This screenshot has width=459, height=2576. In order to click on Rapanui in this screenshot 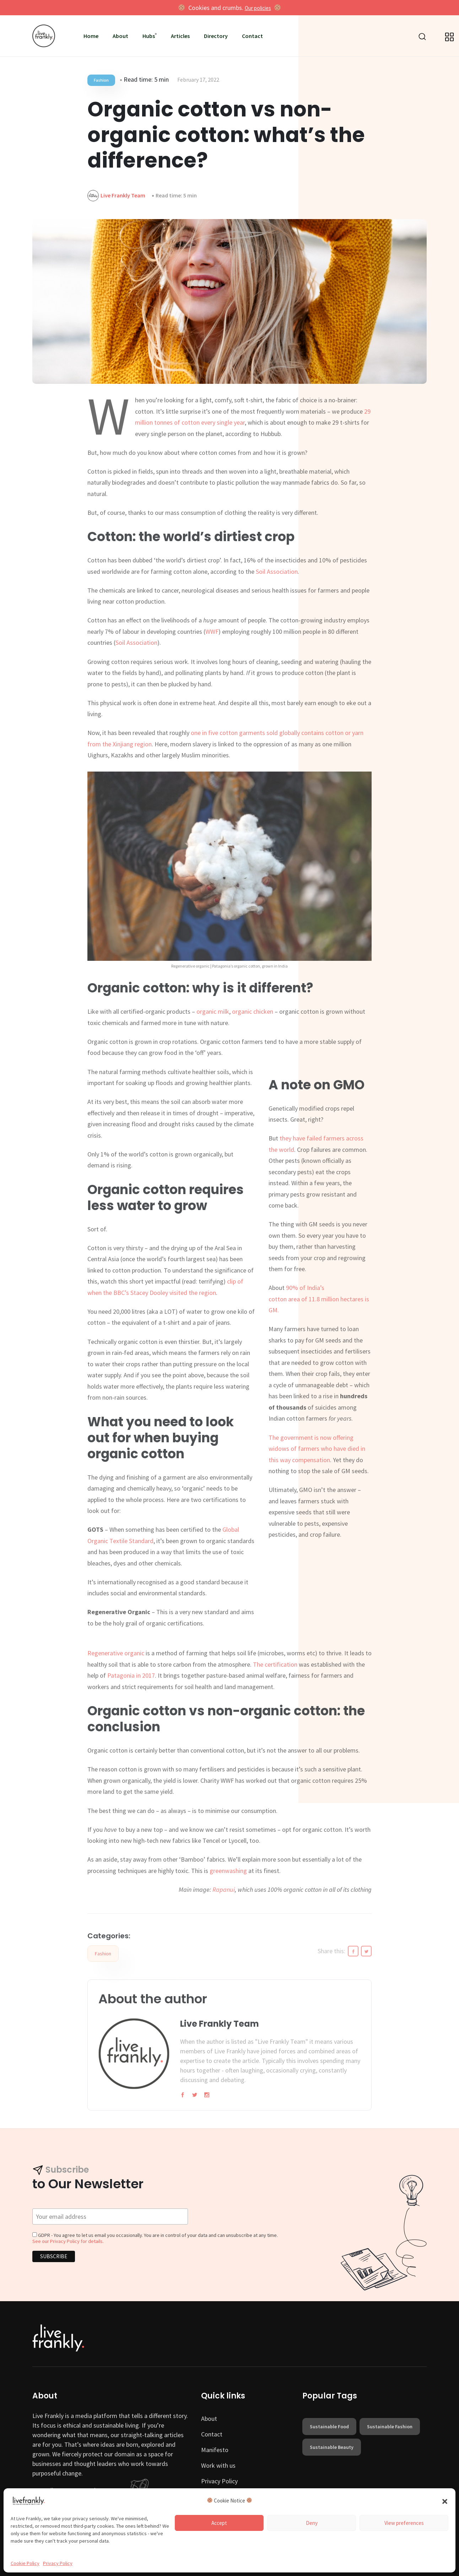, I will do `click(223, 1889)`.